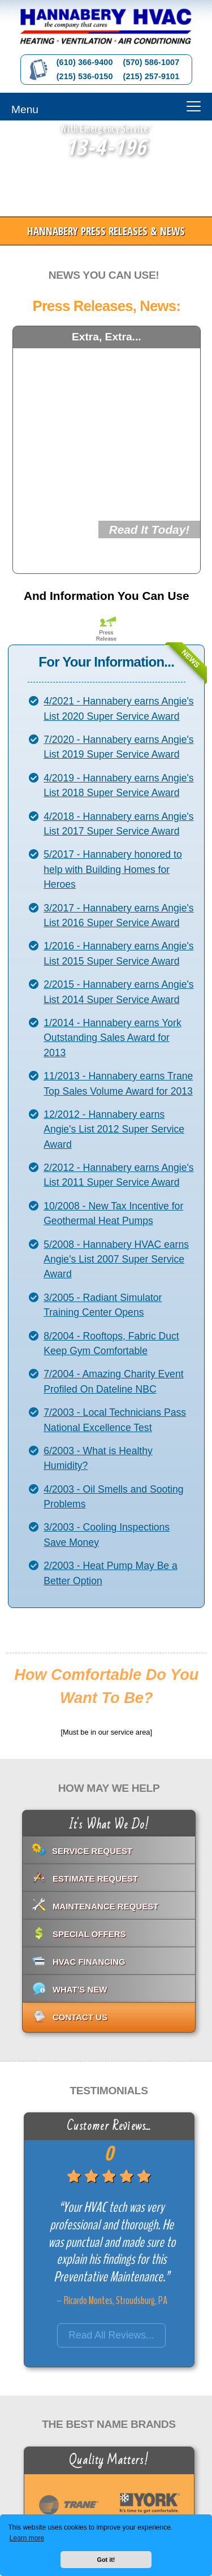 The image size is (212, 2576). What do you see at coordinates (80, 1989) in the screenshot?
I see `What's New` at bounding box center [80, 1989].